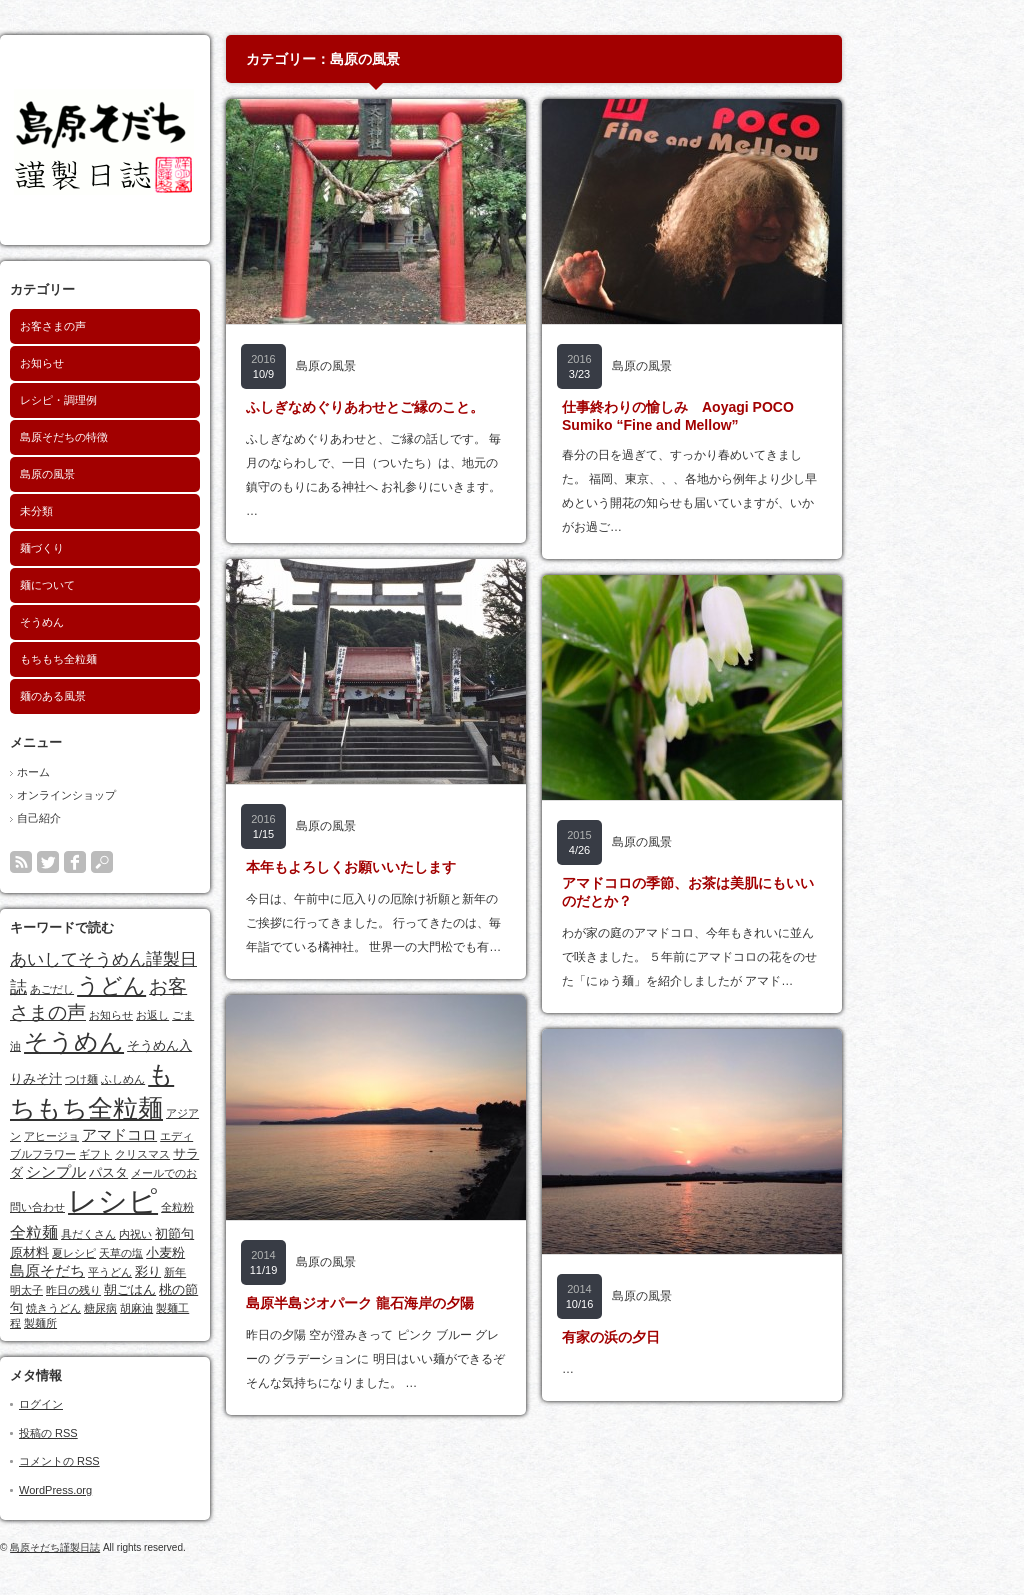 This screenshot has height=1595, width=1024. Describe the element at coordinates (252, 1252) in the screenshot. I see `小麦粉` at that location.